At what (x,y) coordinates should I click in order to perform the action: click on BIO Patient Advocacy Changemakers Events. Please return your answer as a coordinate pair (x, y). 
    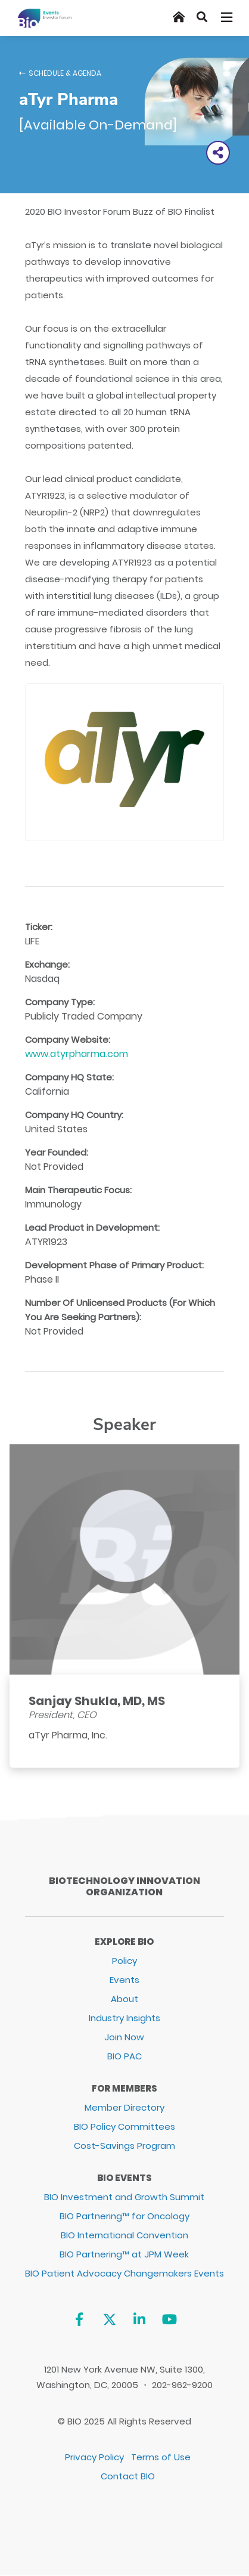
    Looking at the image, I should click on (124, 2273).